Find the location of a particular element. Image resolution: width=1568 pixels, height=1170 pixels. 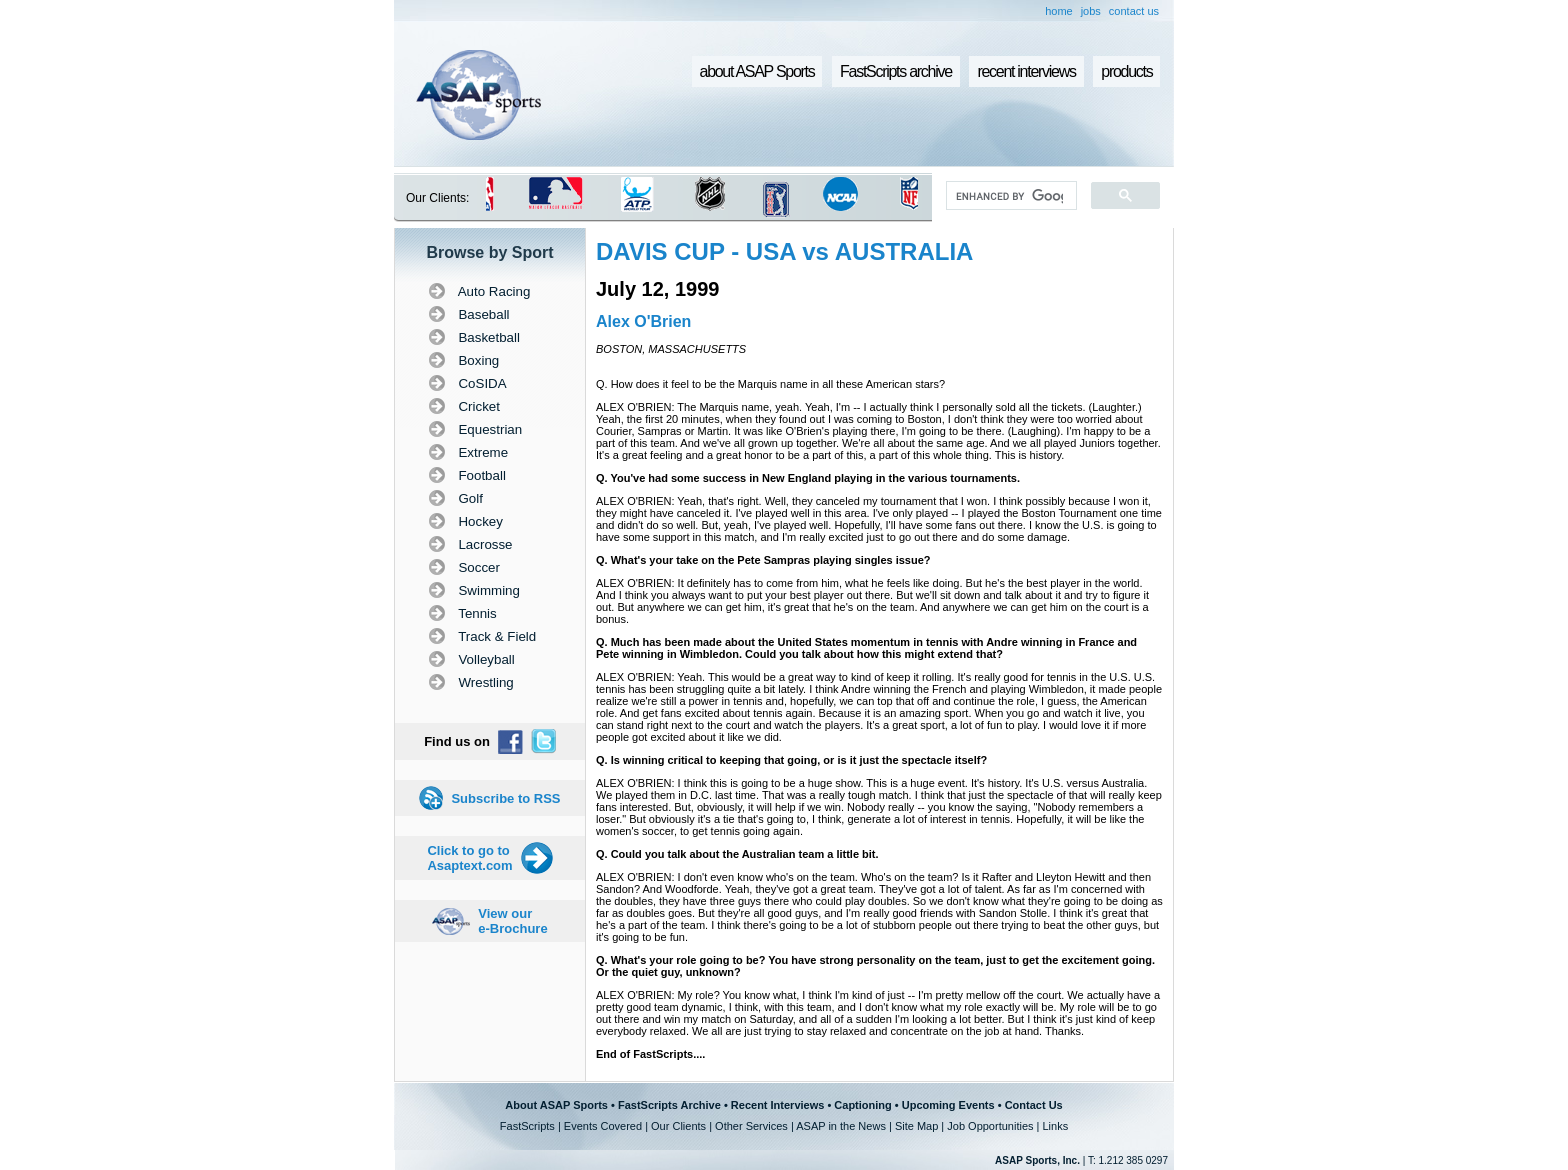

View our e-Brochure is located at coordinates (512, 921).